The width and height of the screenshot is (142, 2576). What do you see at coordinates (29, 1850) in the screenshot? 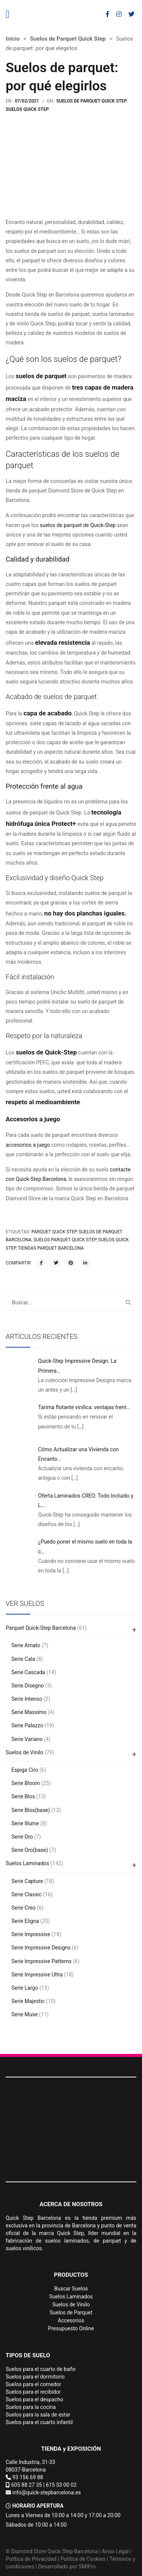
I see `Serie Oro(base)` at bounding box center [29, 1850].